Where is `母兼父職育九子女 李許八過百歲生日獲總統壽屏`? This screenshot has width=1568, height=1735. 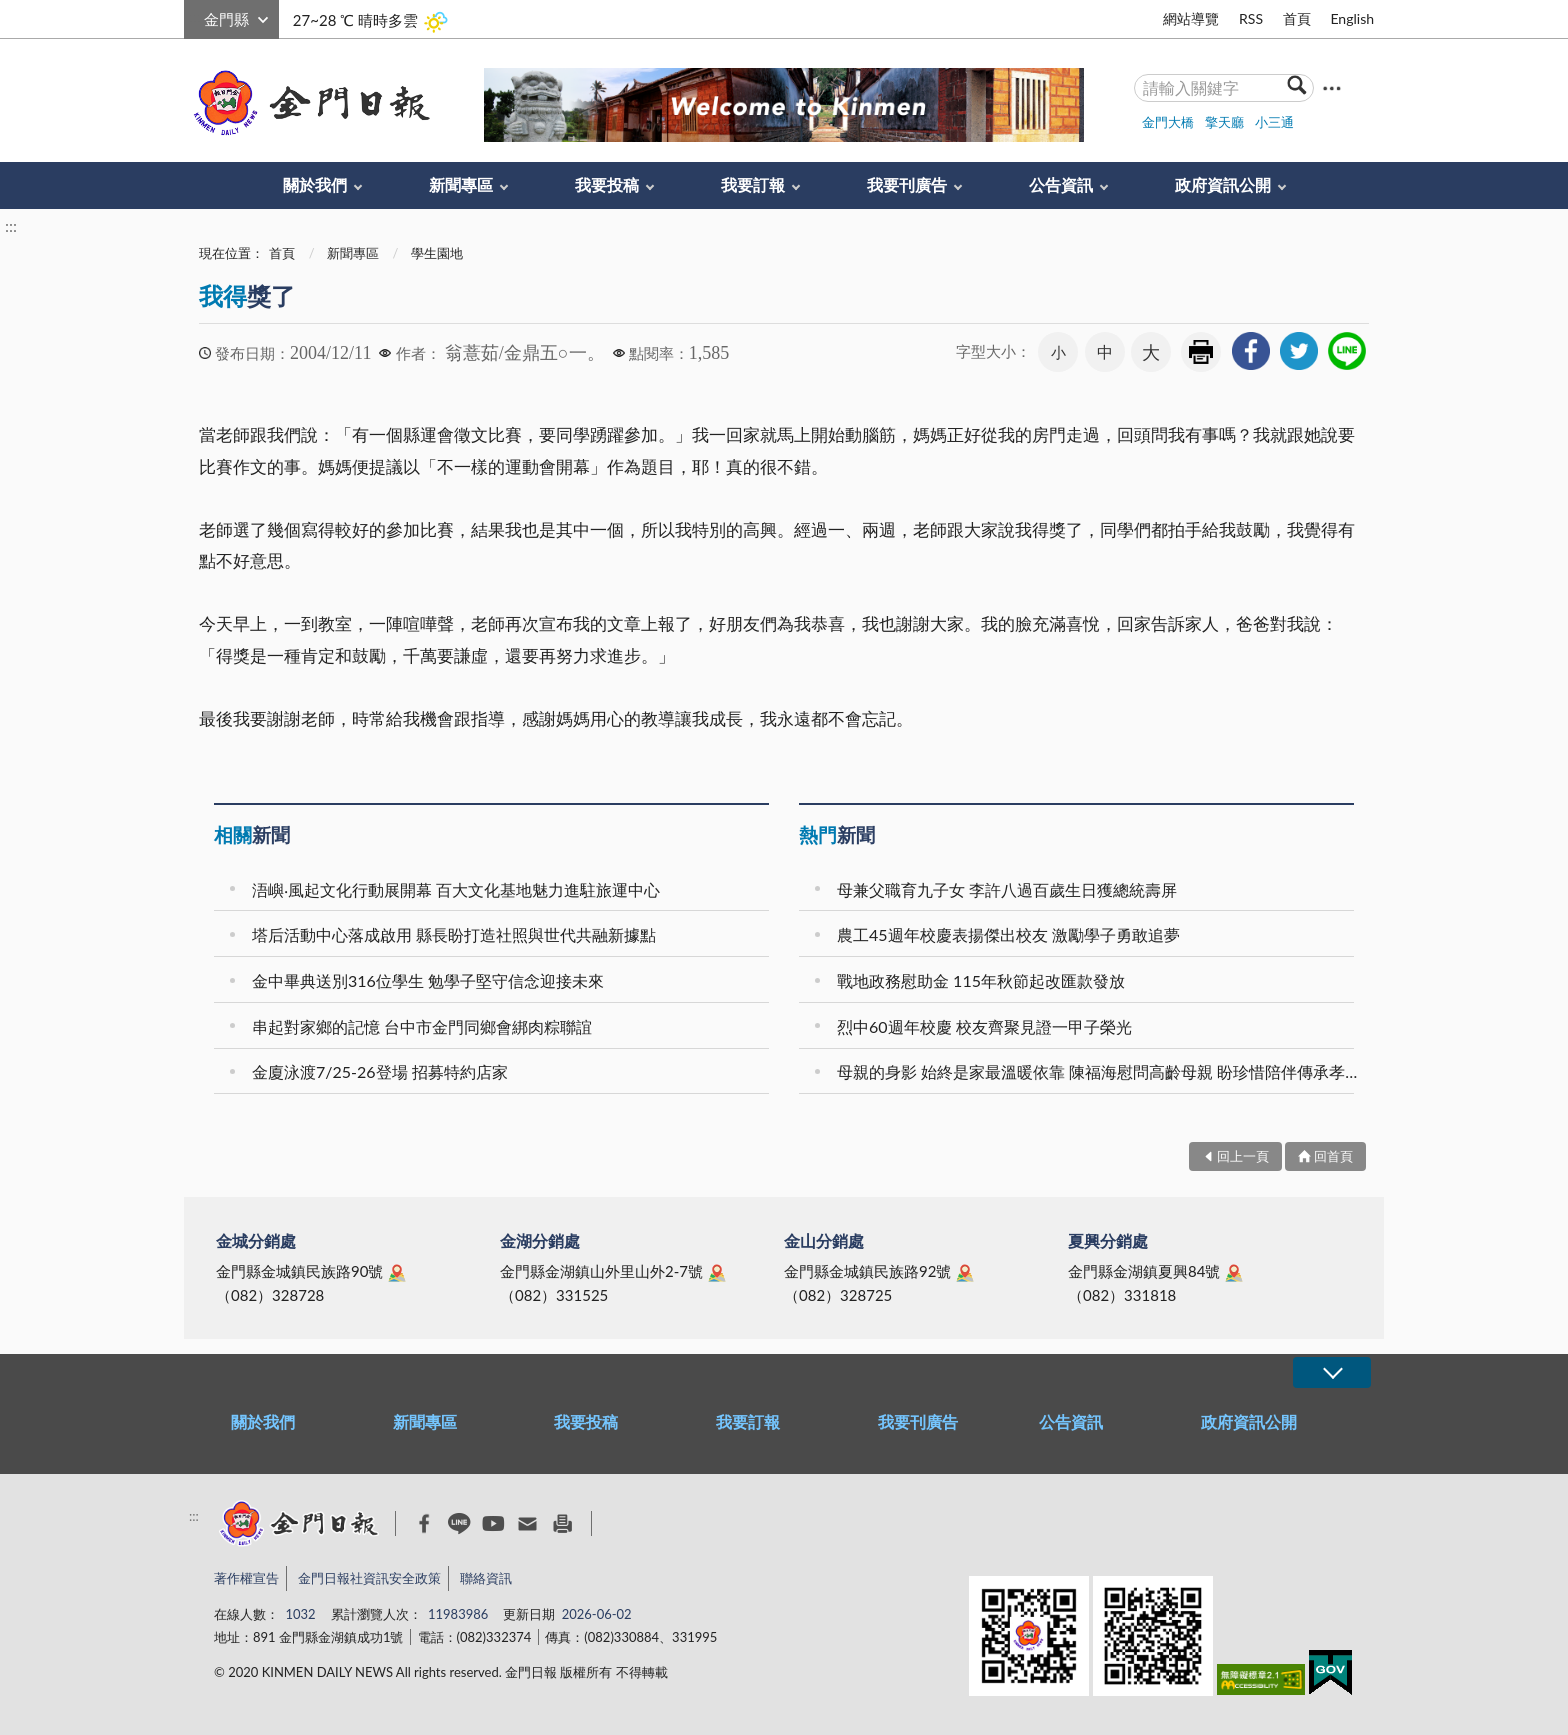
母兼父職育九子女 李許八過百歲生日獲總統壽屏 is located at coordinates (1007, 889).